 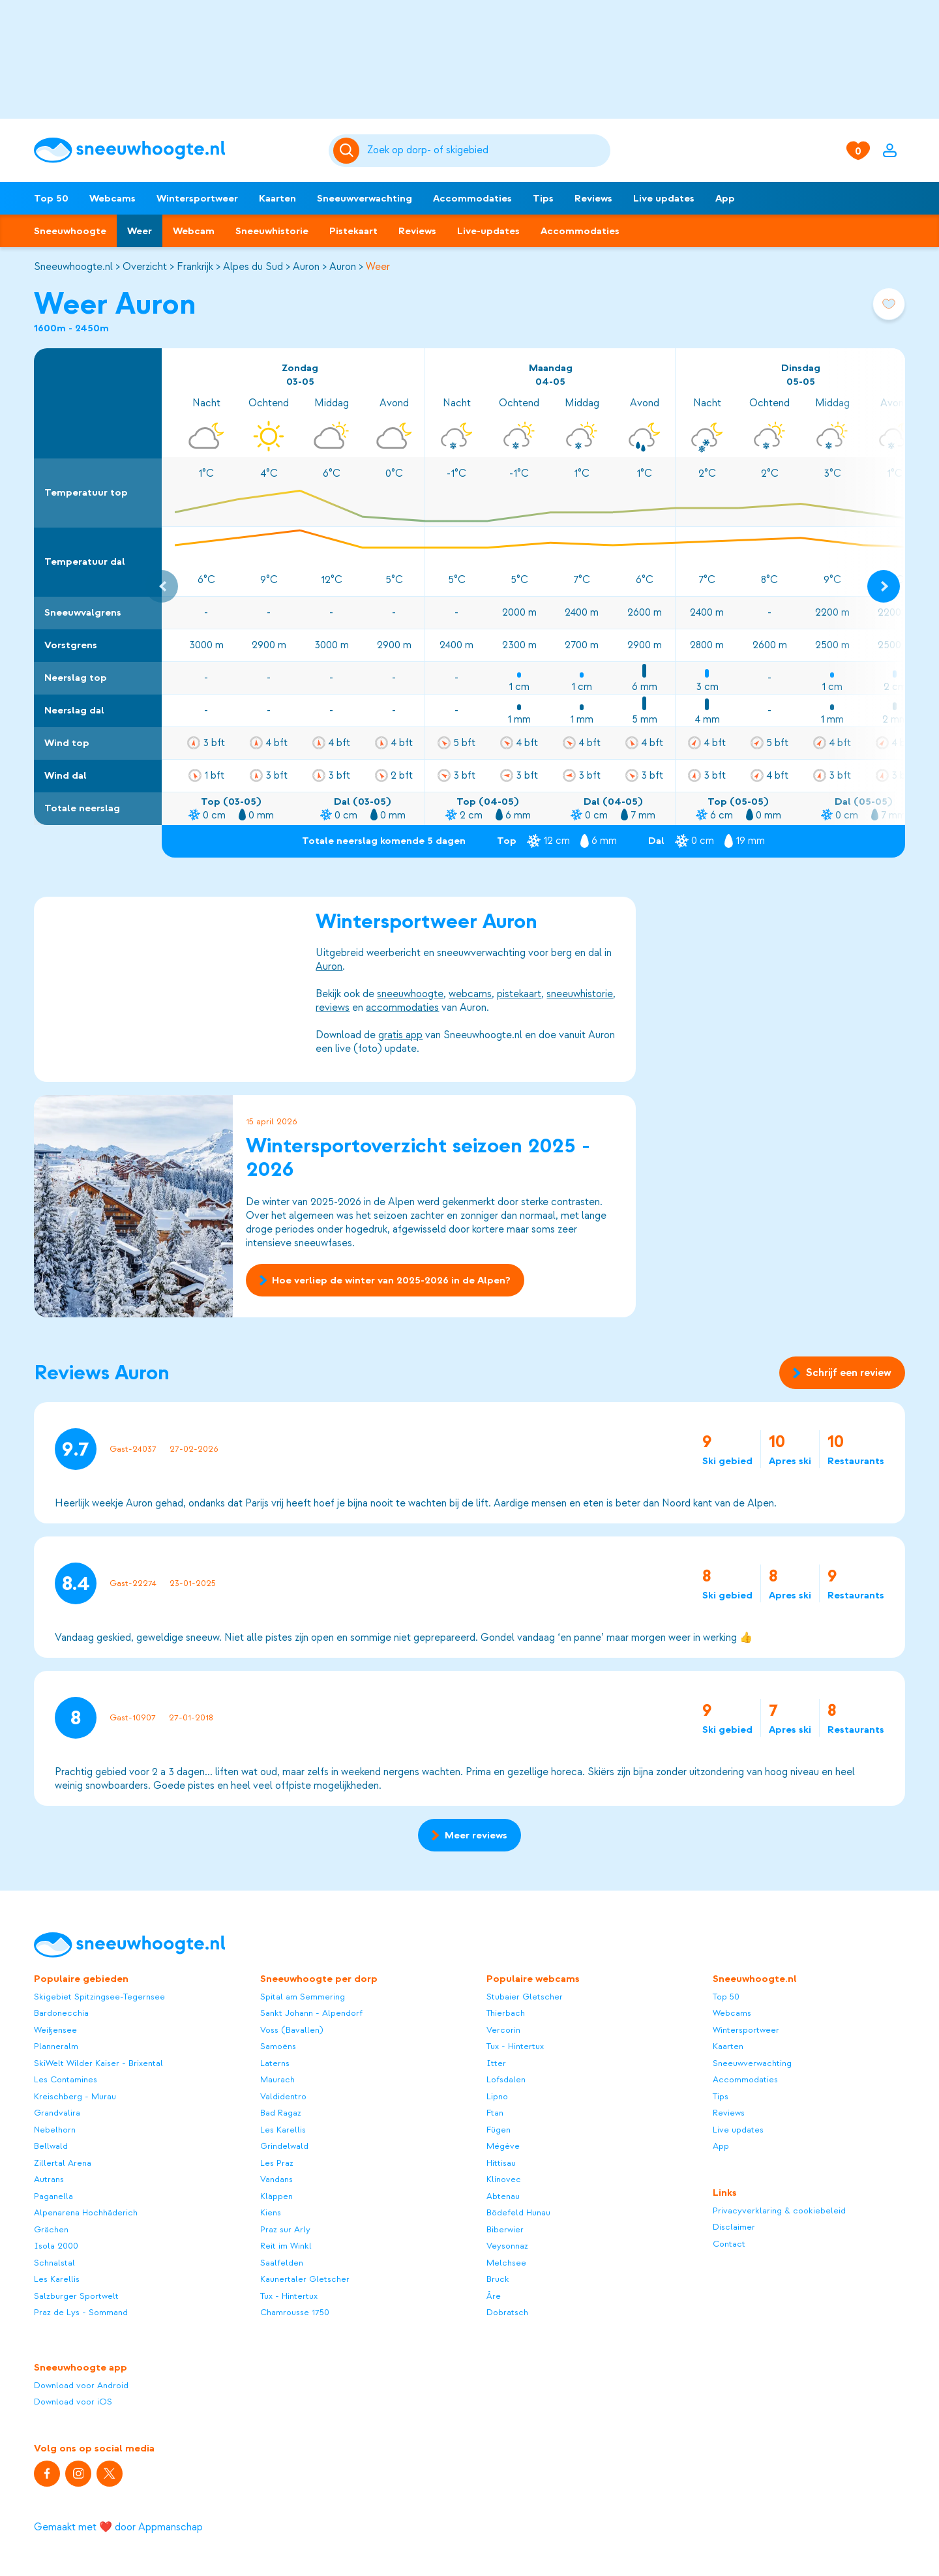 What do you see at coordinates (86, 2212) in the screenshot?
I see `Alpenarena Hochhäderich` at bounding box center [86, 2212].